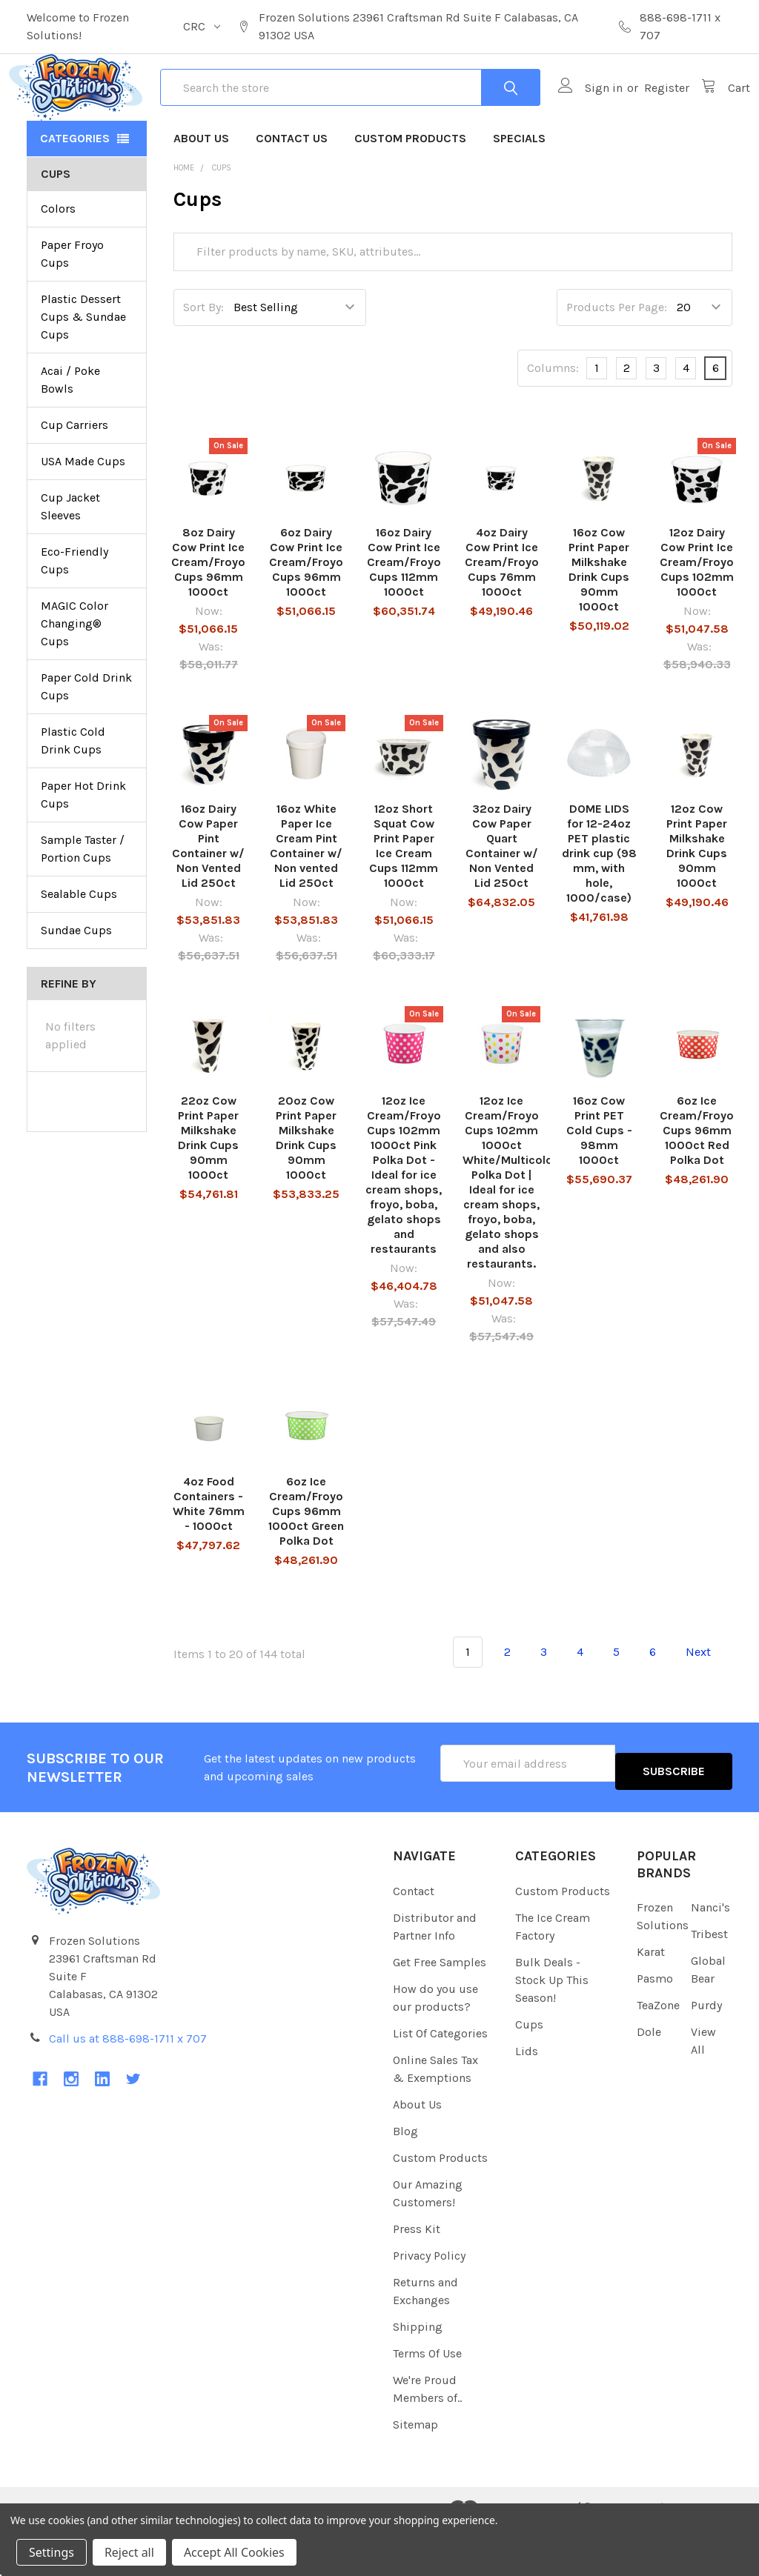  Describe the element at coordinates (79, 947) in the screenshot. I see `Sealable Cups` at that location.